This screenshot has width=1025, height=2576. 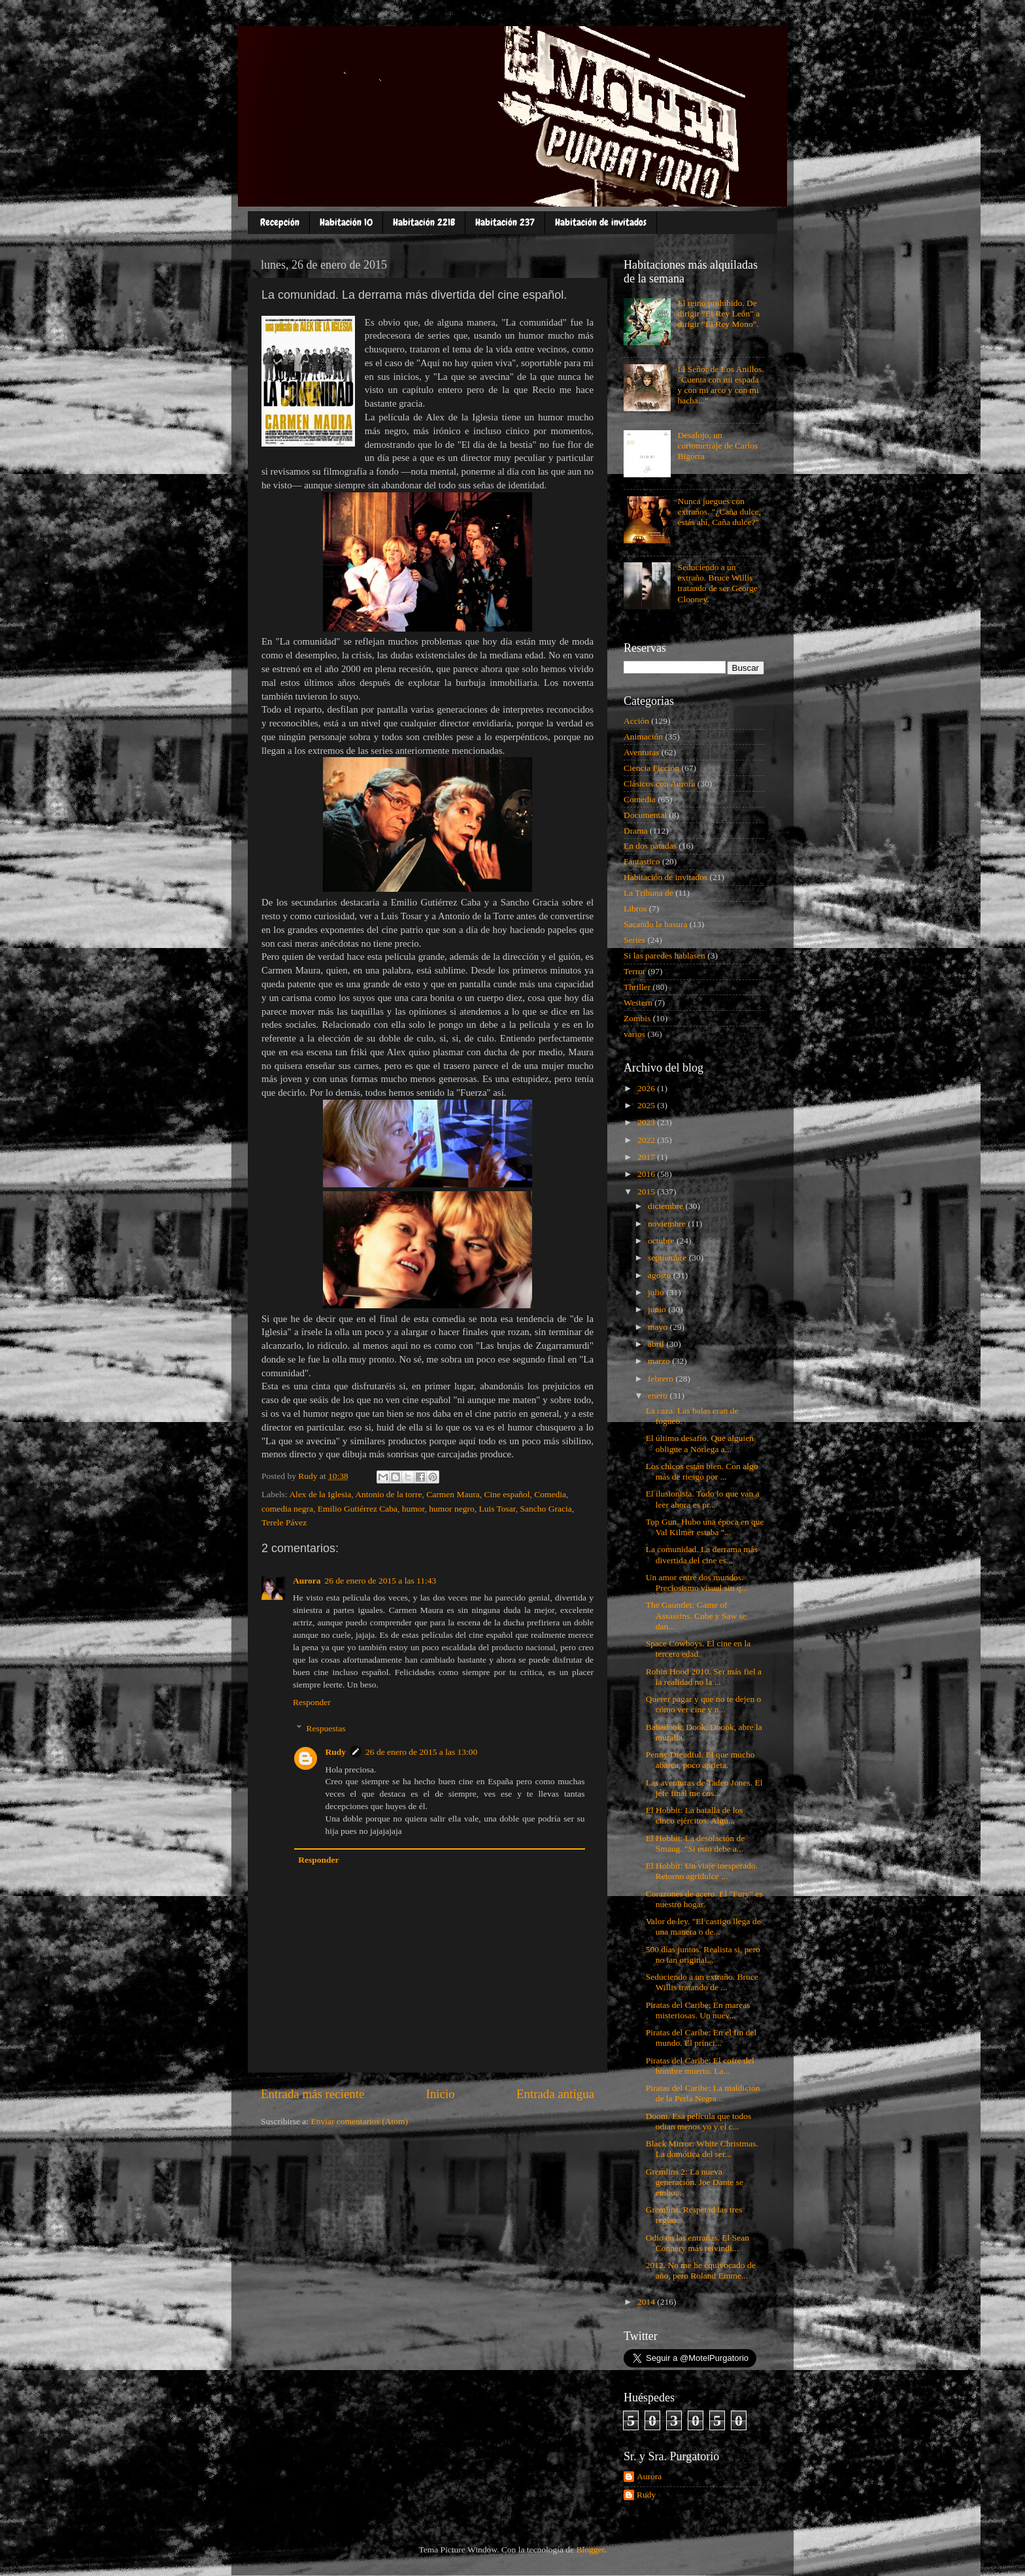 What do you see at coordinates (643, 736) in the screenshot?
I see `Animación` at bounding box center [643, 736].